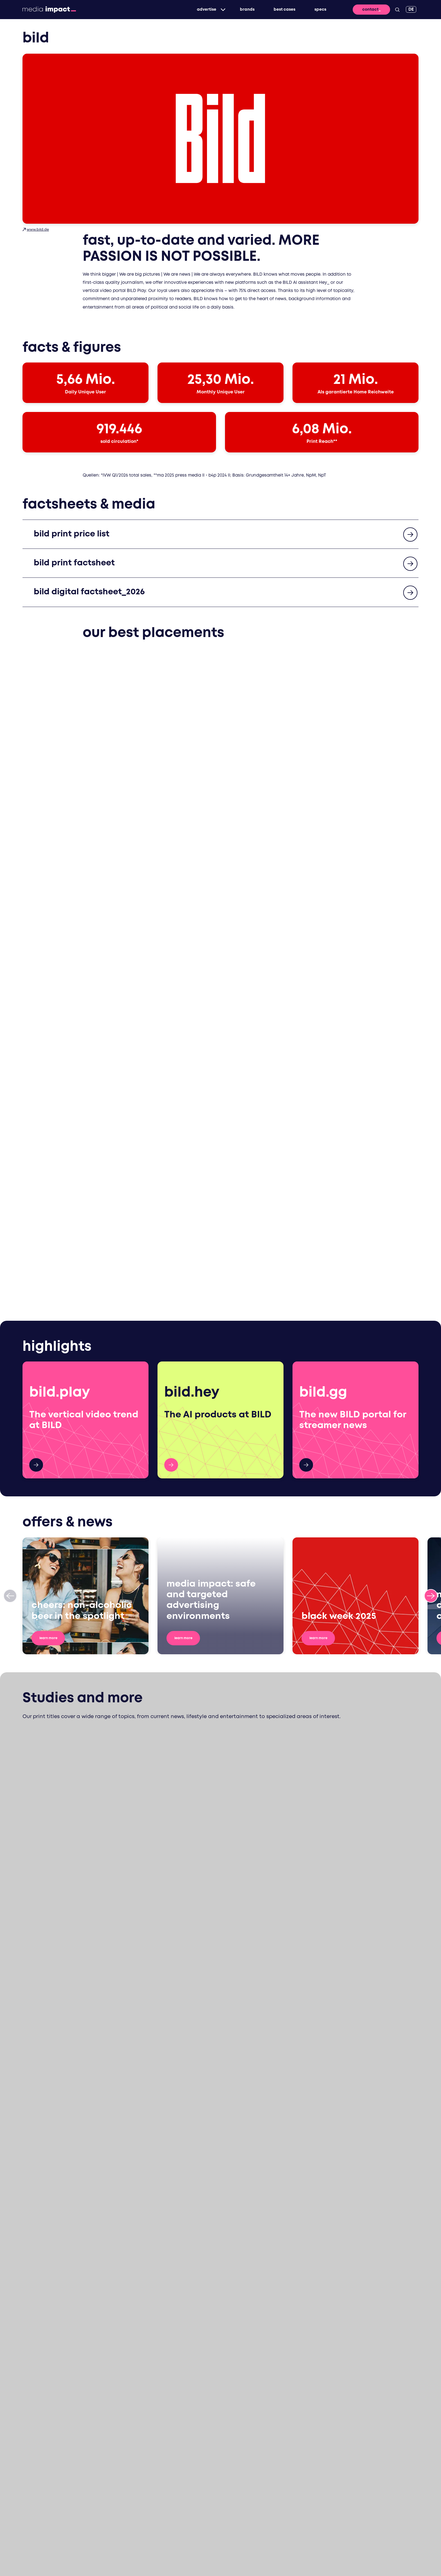 This screenshot has height=2576, width=441. I want to click on [Previous slide], so click(10, 1264).